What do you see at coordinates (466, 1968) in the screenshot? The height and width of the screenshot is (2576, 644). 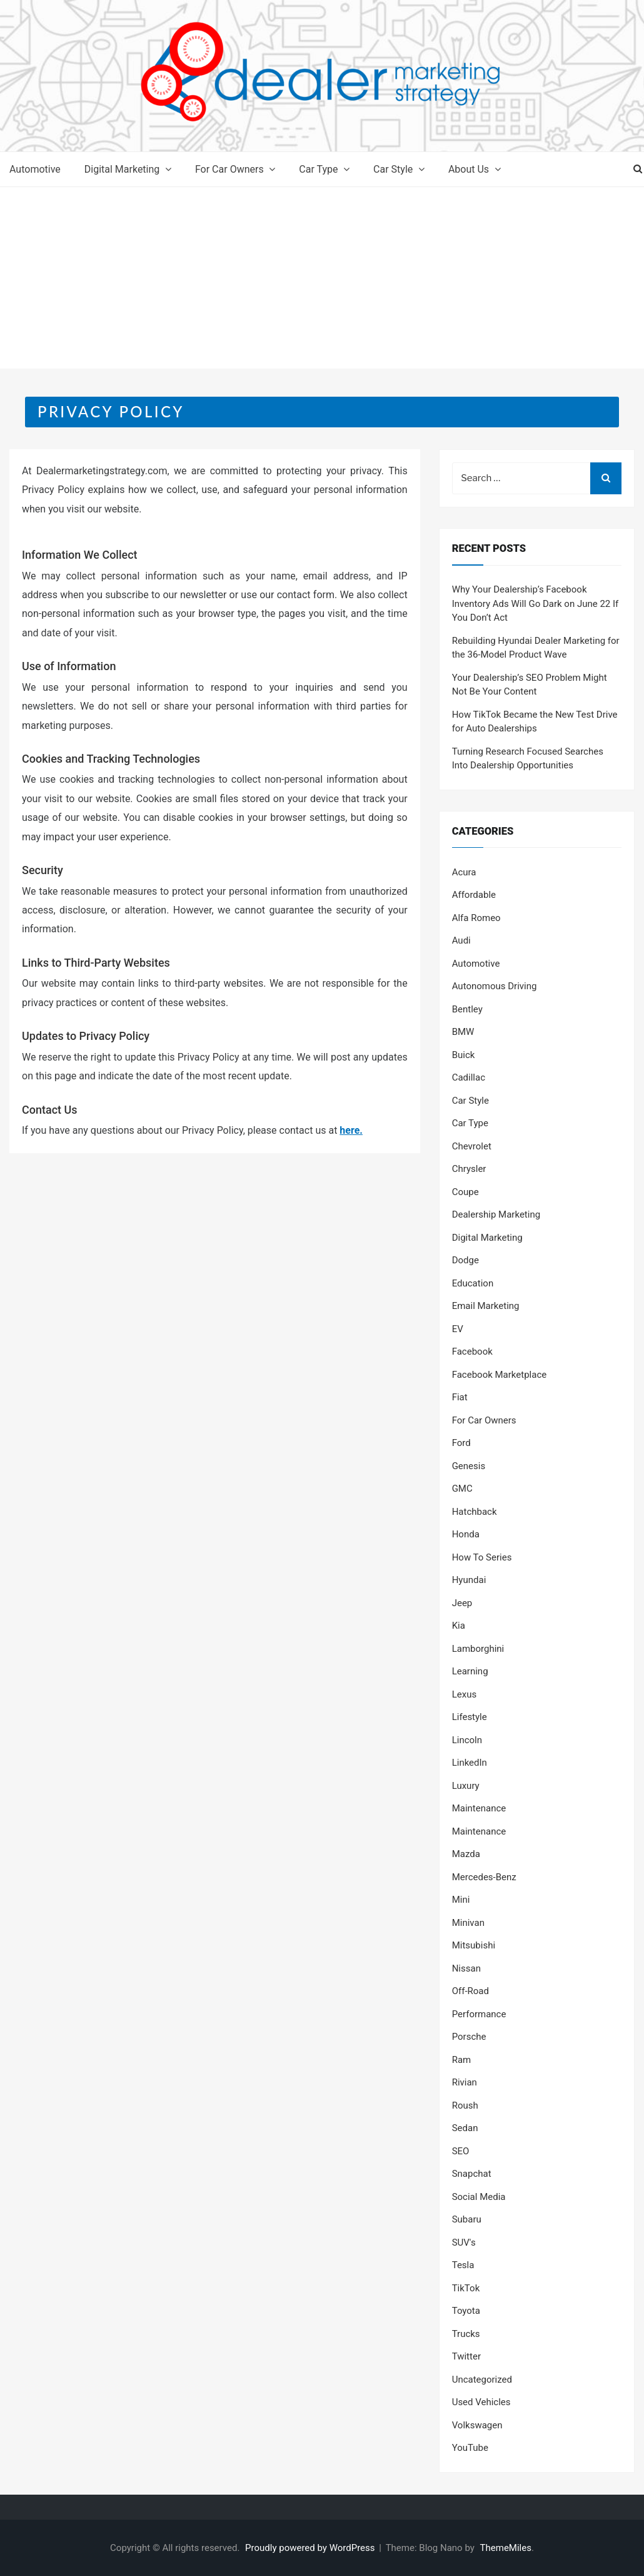 I see `Nissan` at bounding box center [466, 1968].